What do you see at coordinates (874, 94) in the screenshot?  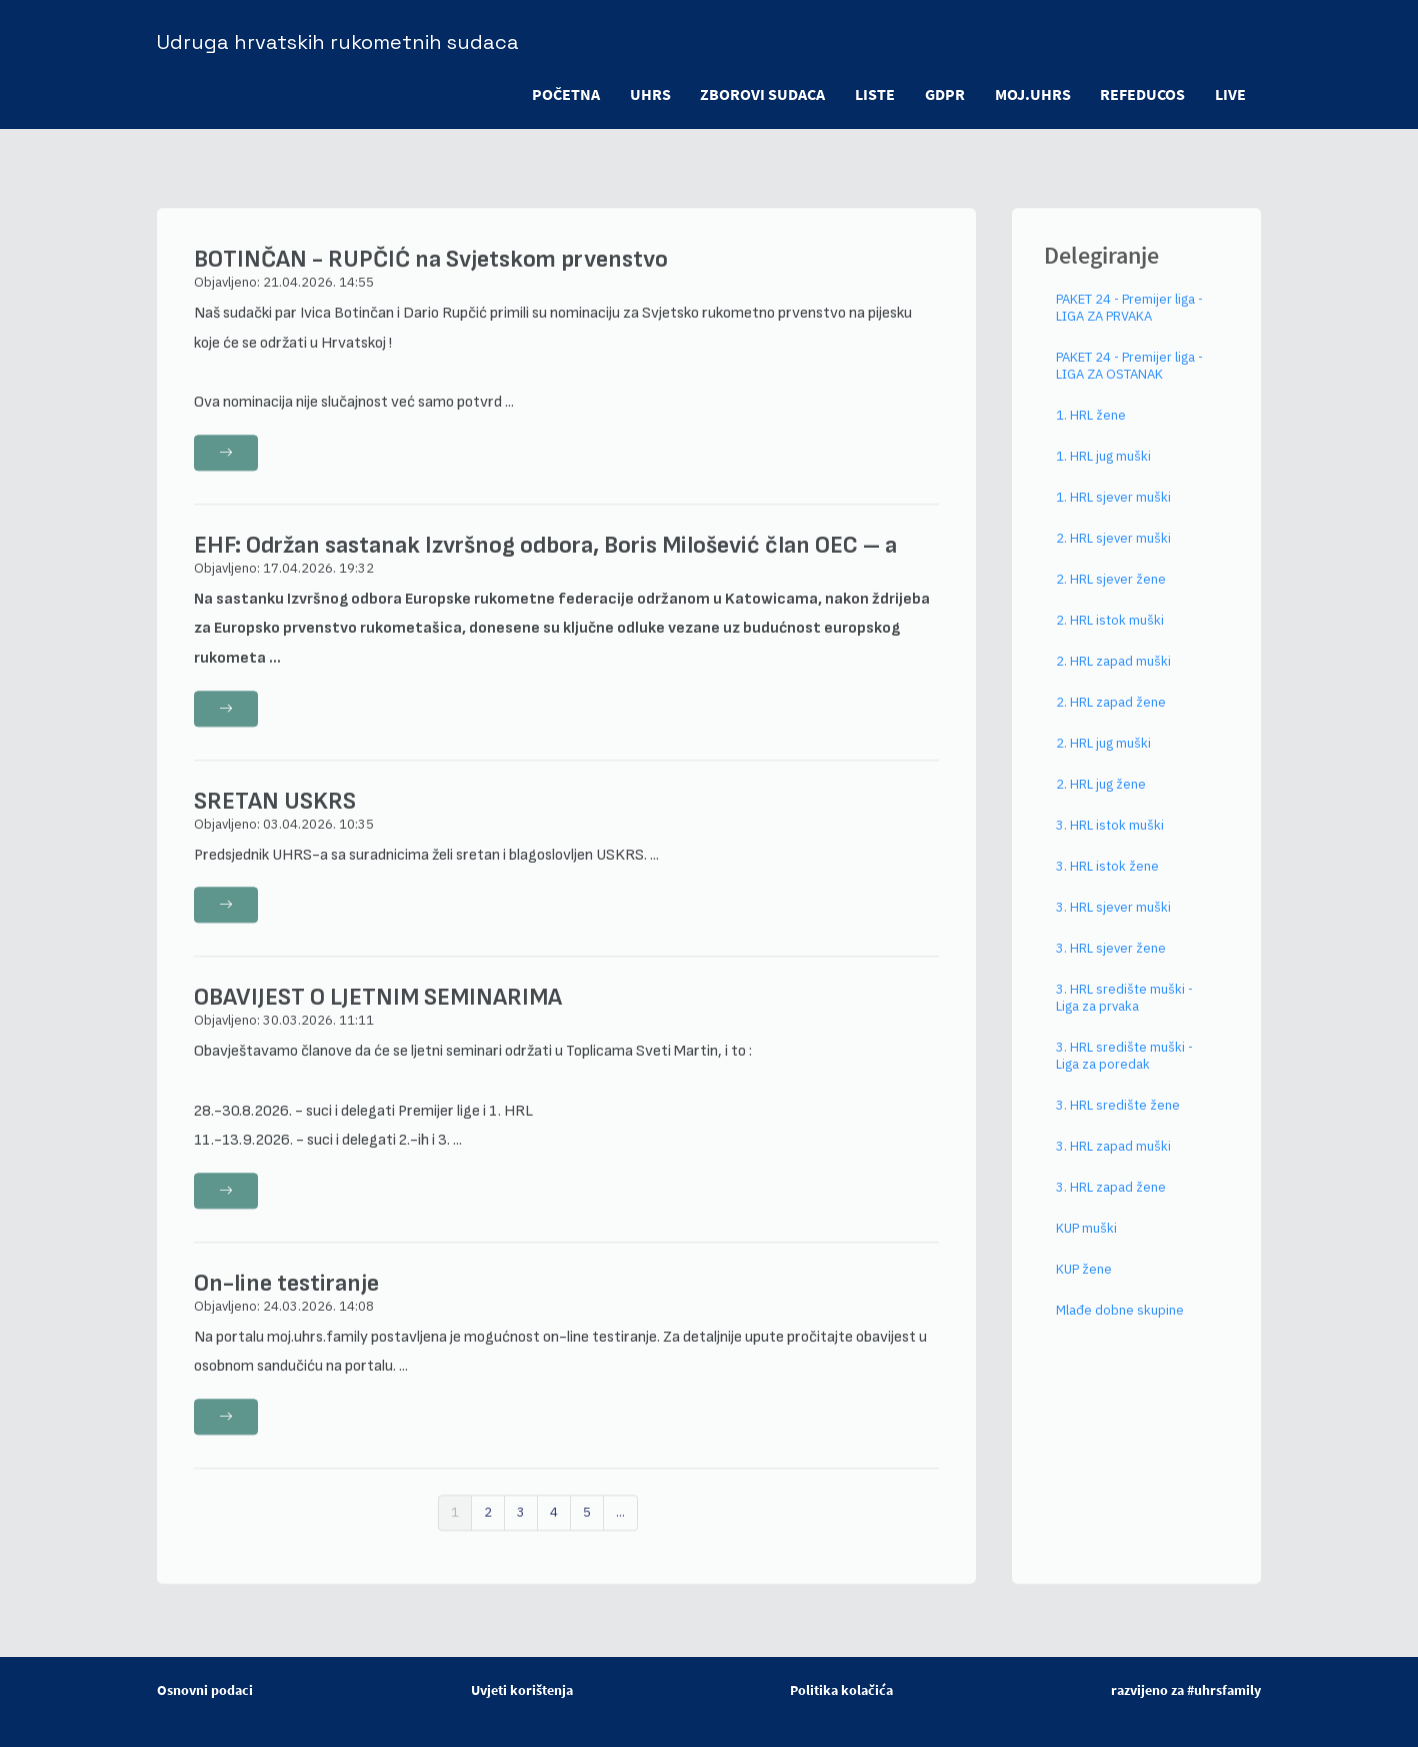 I see `LISTE` at bounding box center [874, 94].